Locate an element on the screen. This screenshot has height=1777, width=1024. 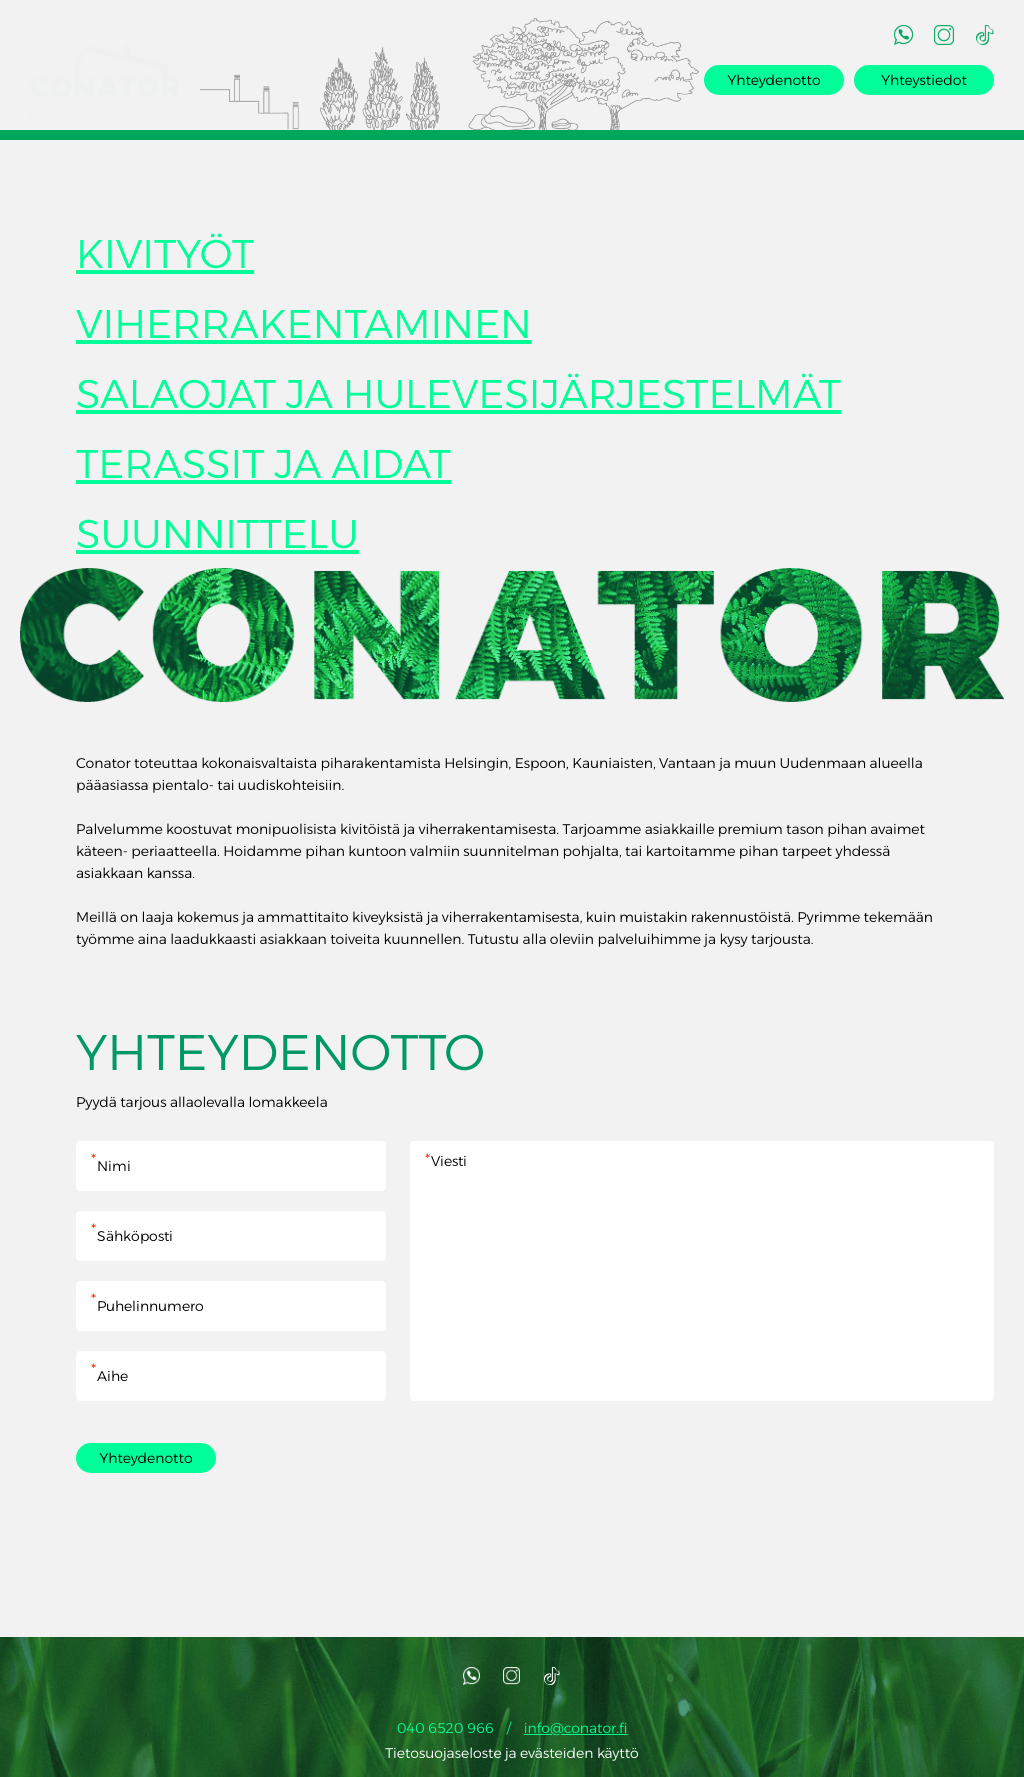
TERASSIT JA AIDAT is located at coordinates (263, 468).